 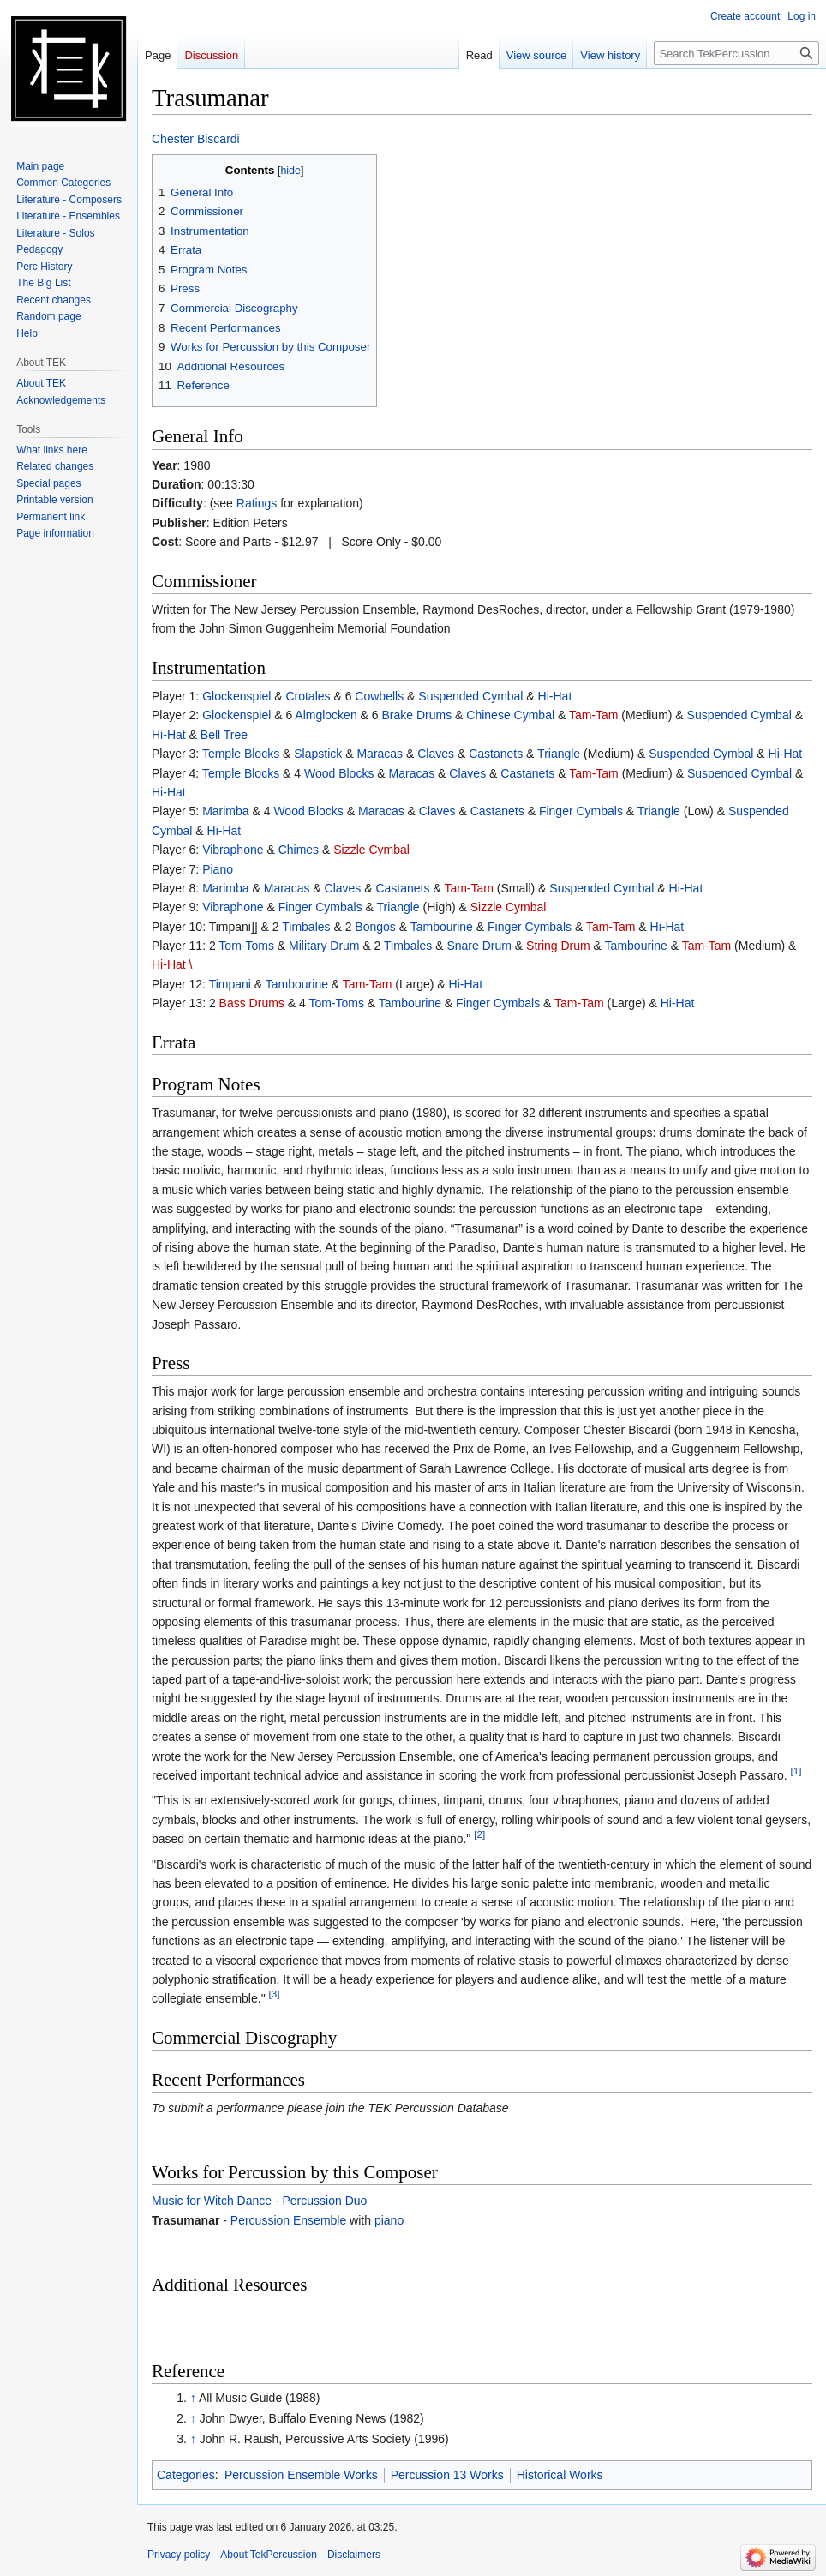 I want to click on [1], so click(x=795, y=1770).